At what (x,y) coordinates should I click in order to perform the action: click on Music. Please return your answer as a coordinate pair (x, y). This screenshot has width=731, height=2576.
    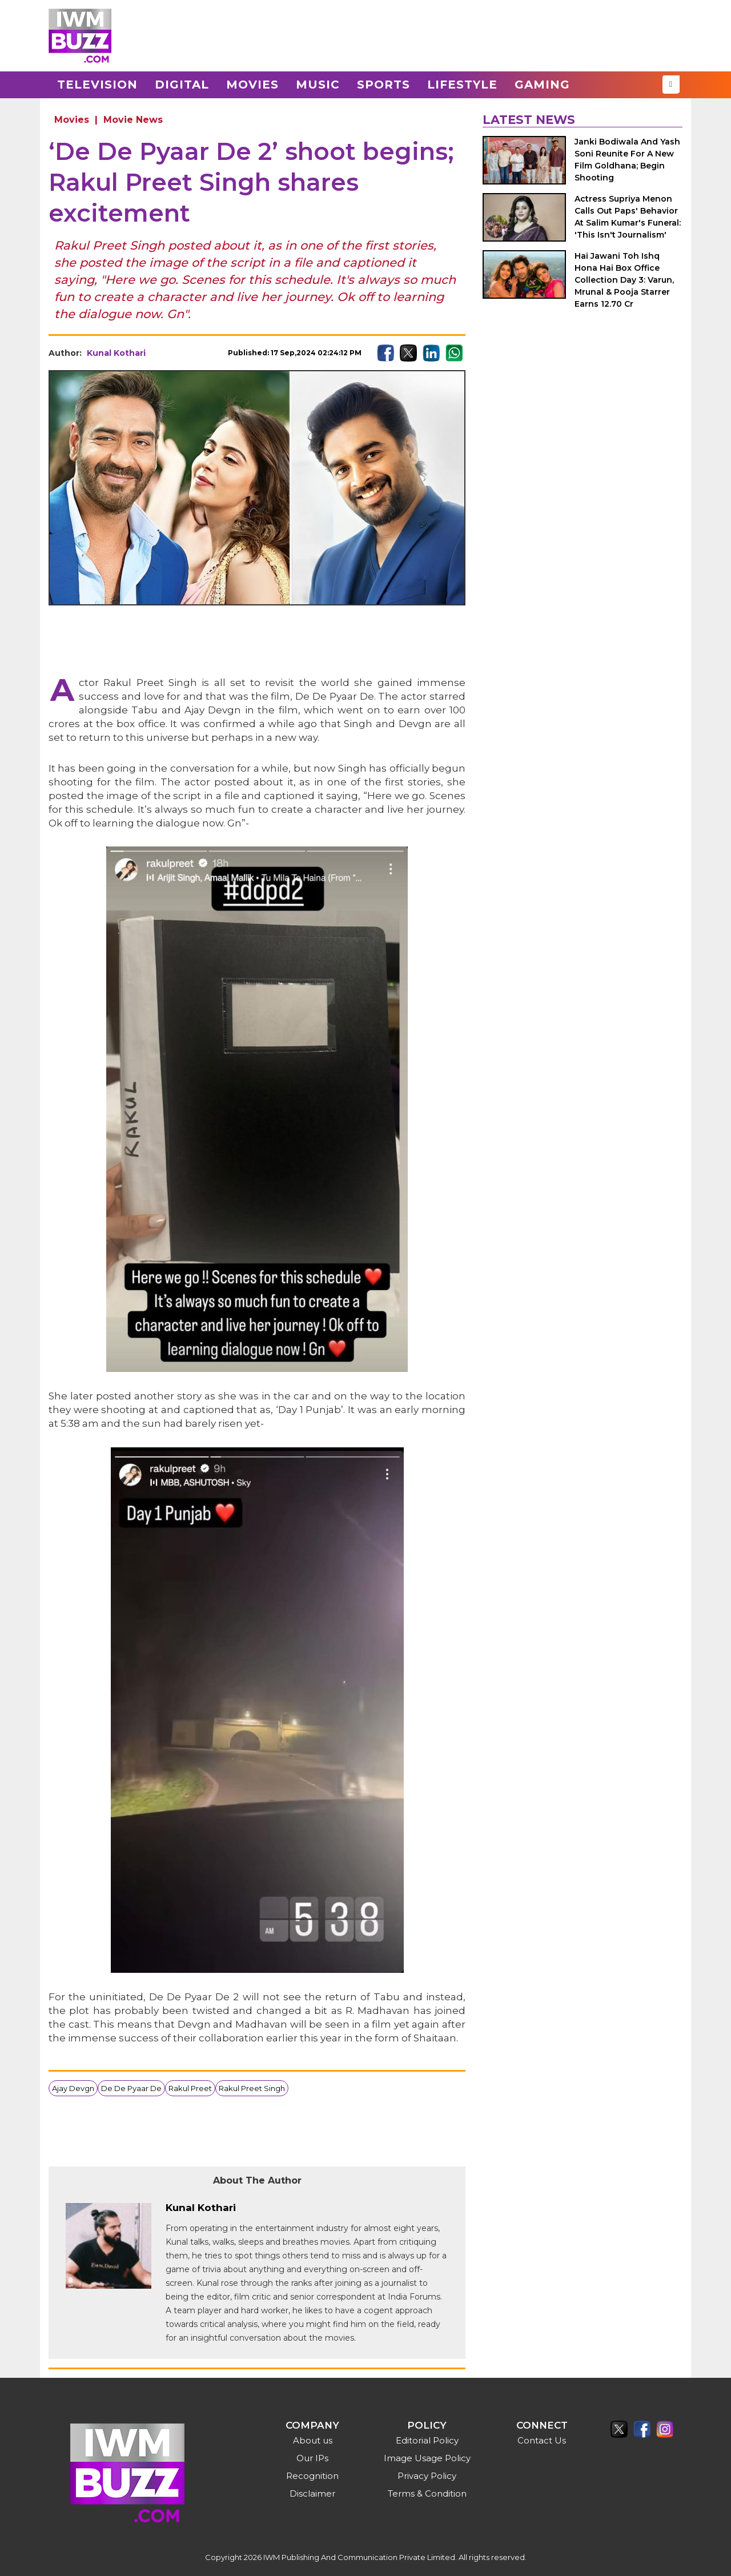
    Looking at the image, I should click on (318, 84).